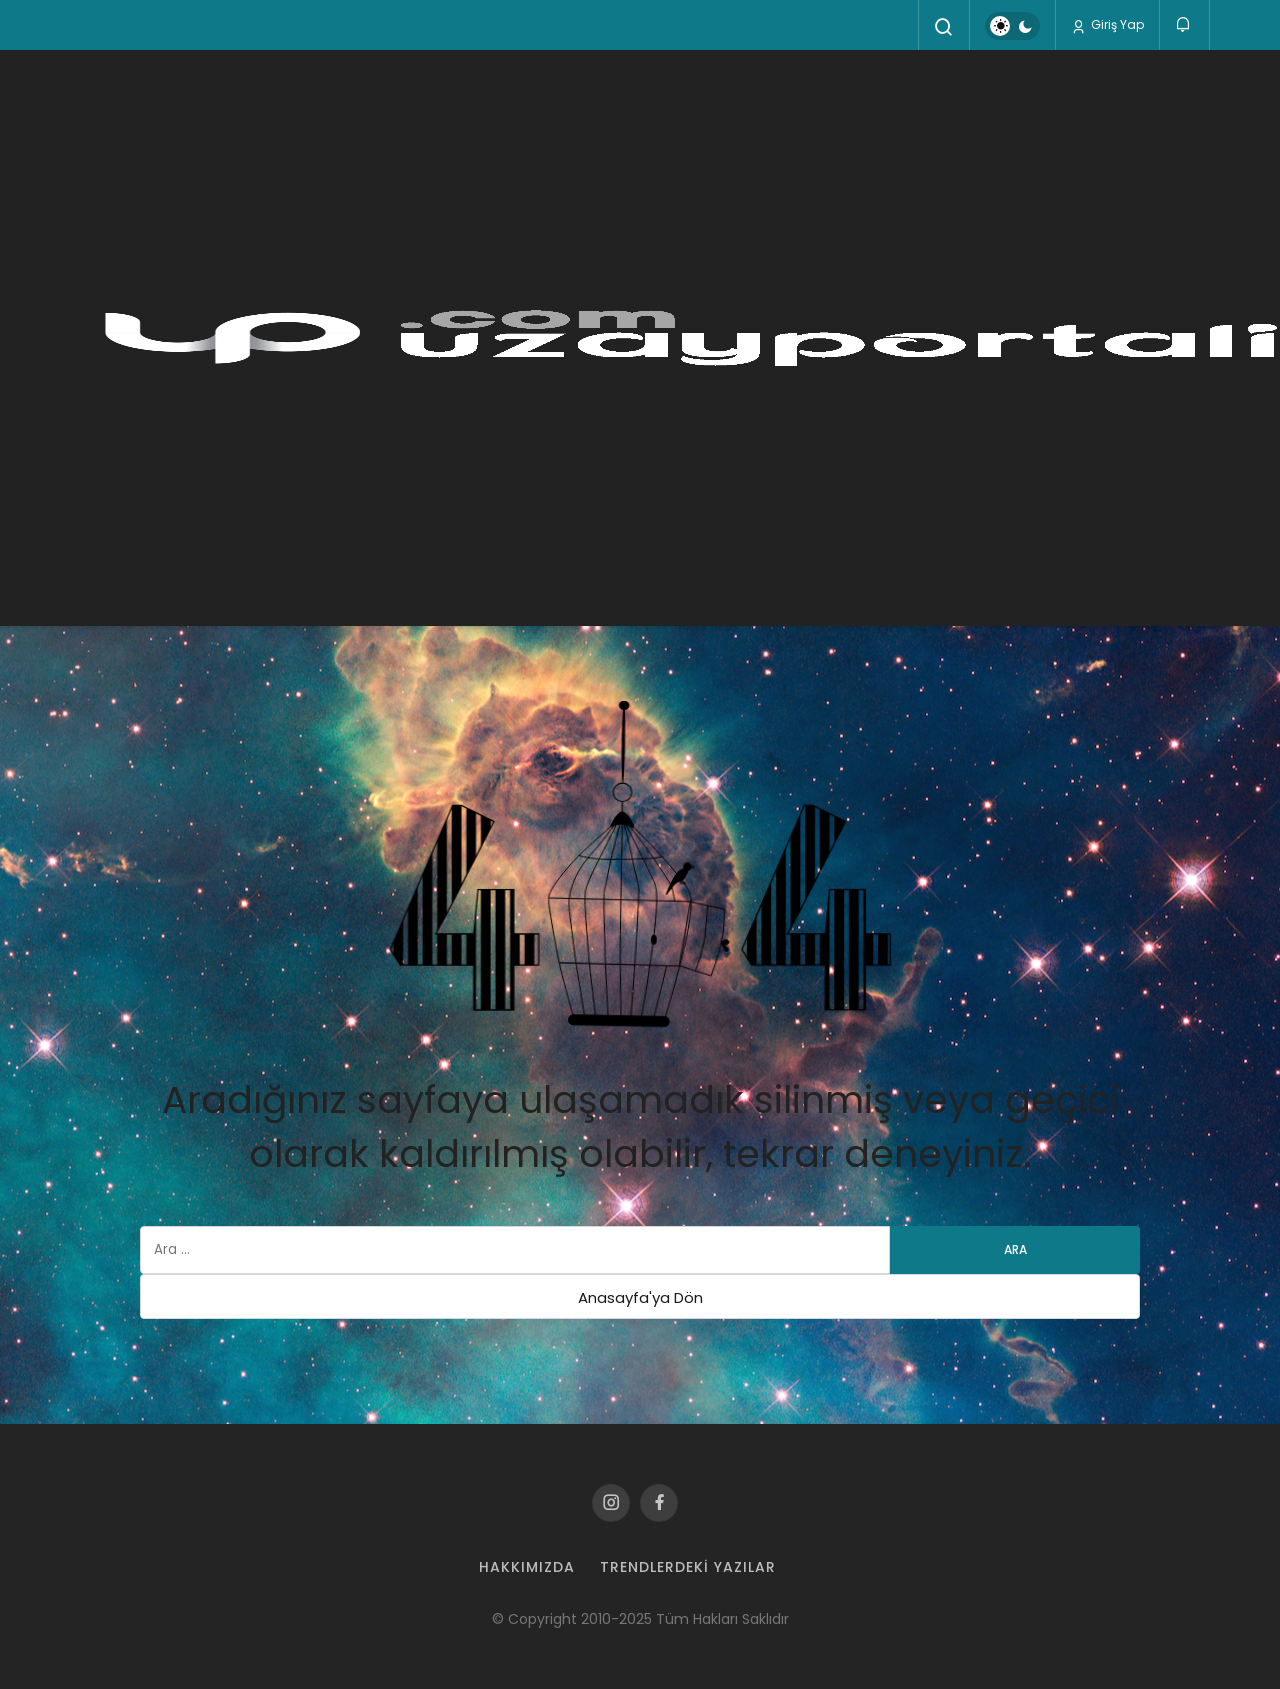  What do you see at coordinates (1107, 25) in the screenshot?
I see `Giriş Yap` at bounding box center [1107, 25].